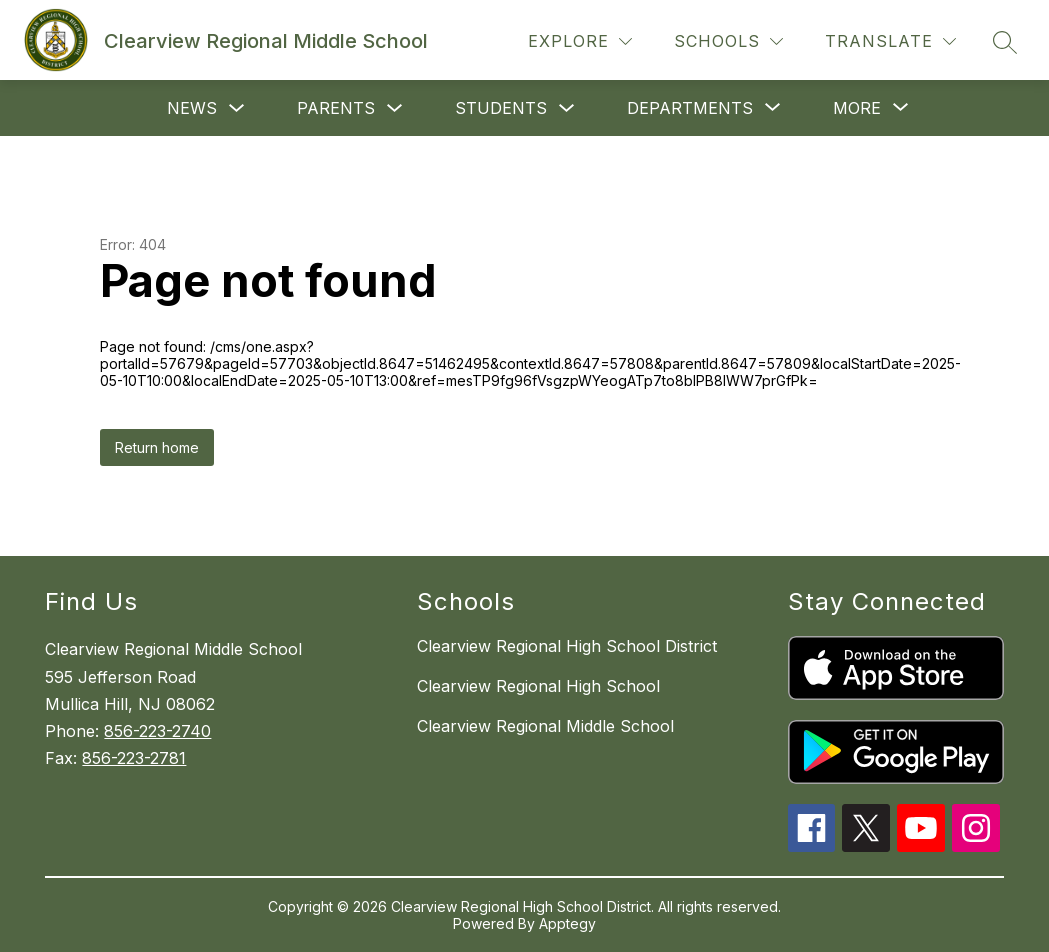 The width and height of the screenshot is (1049, 952). I want to click on [Search site], so click(1005, 42).